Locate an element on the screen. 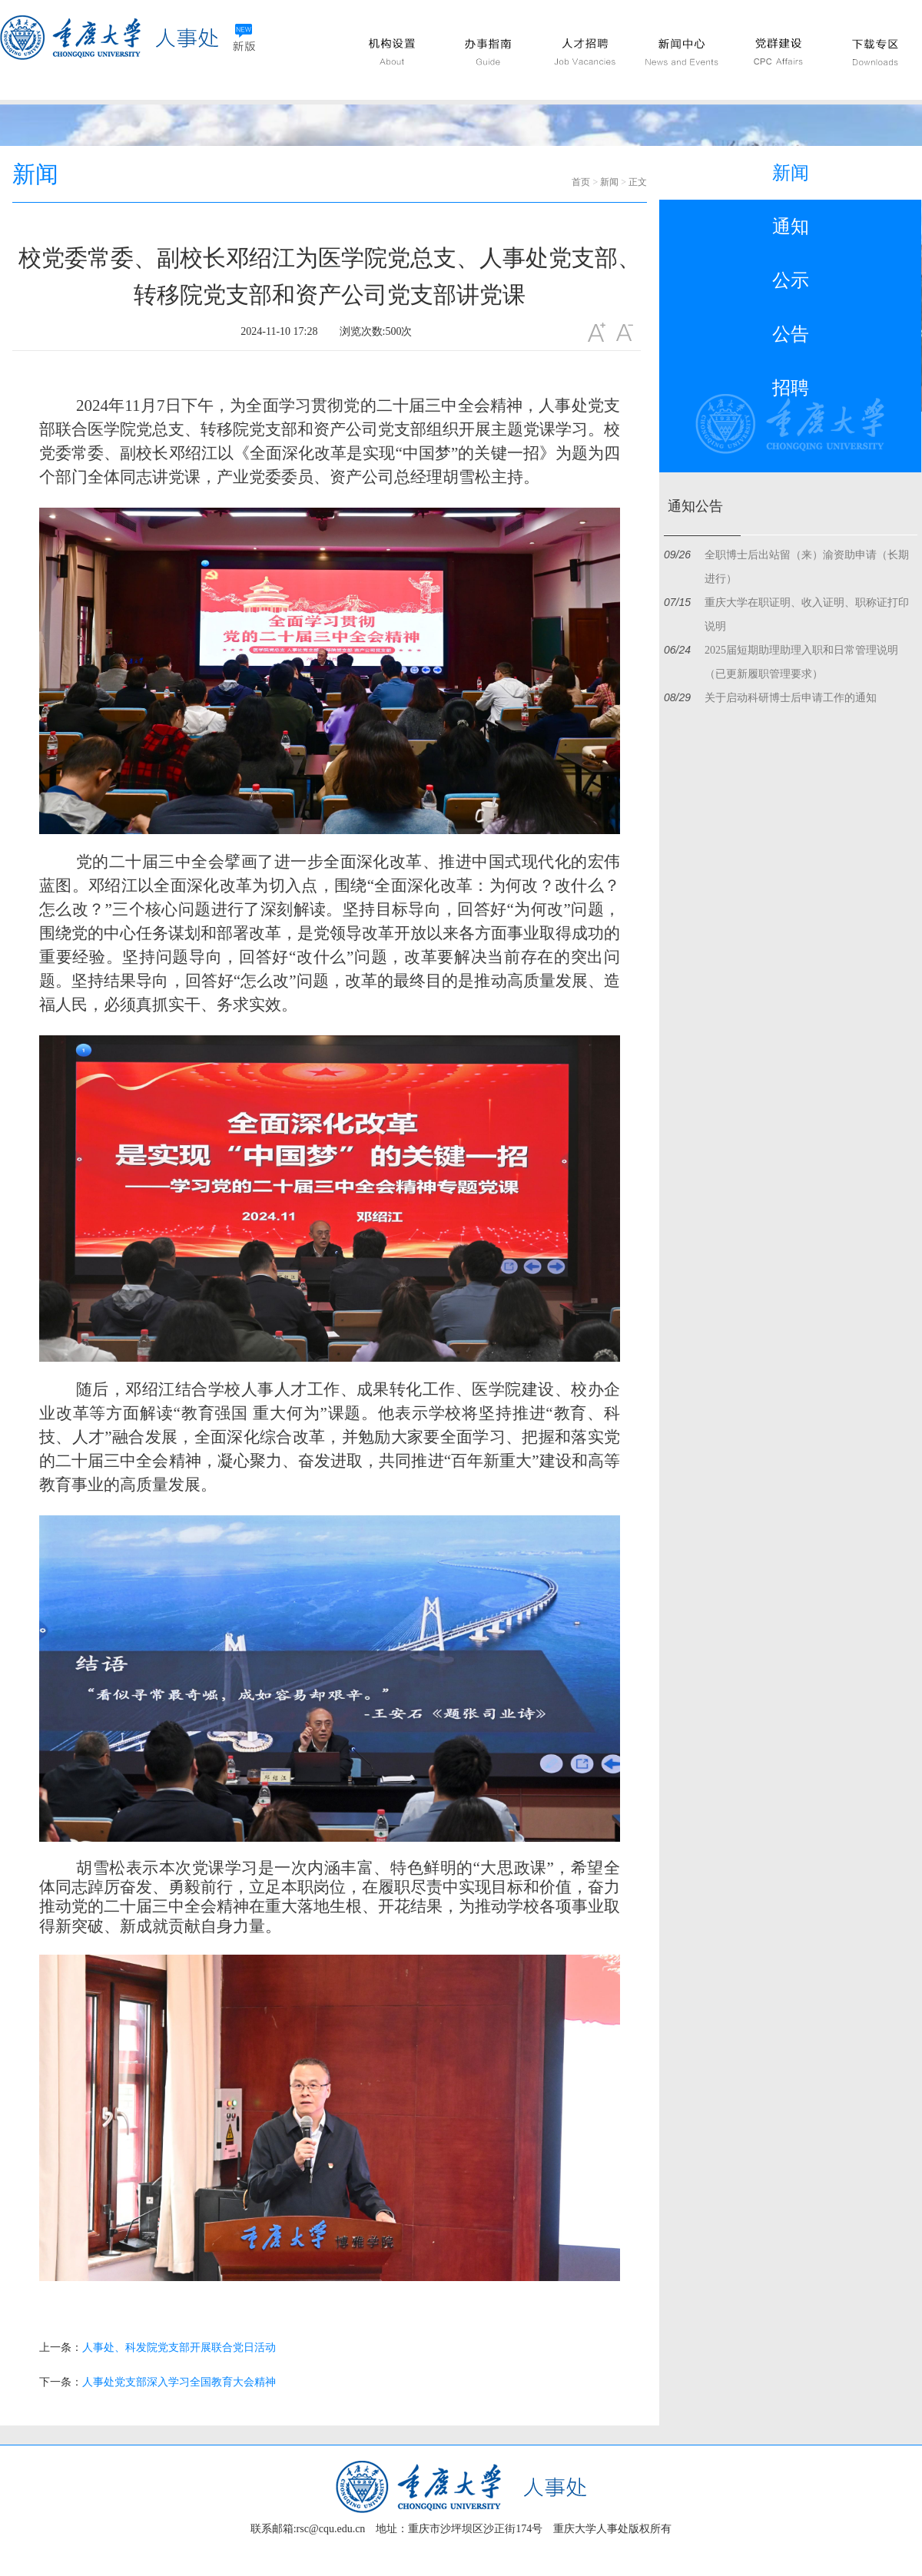  正文 is located at coordinates (637, 182).